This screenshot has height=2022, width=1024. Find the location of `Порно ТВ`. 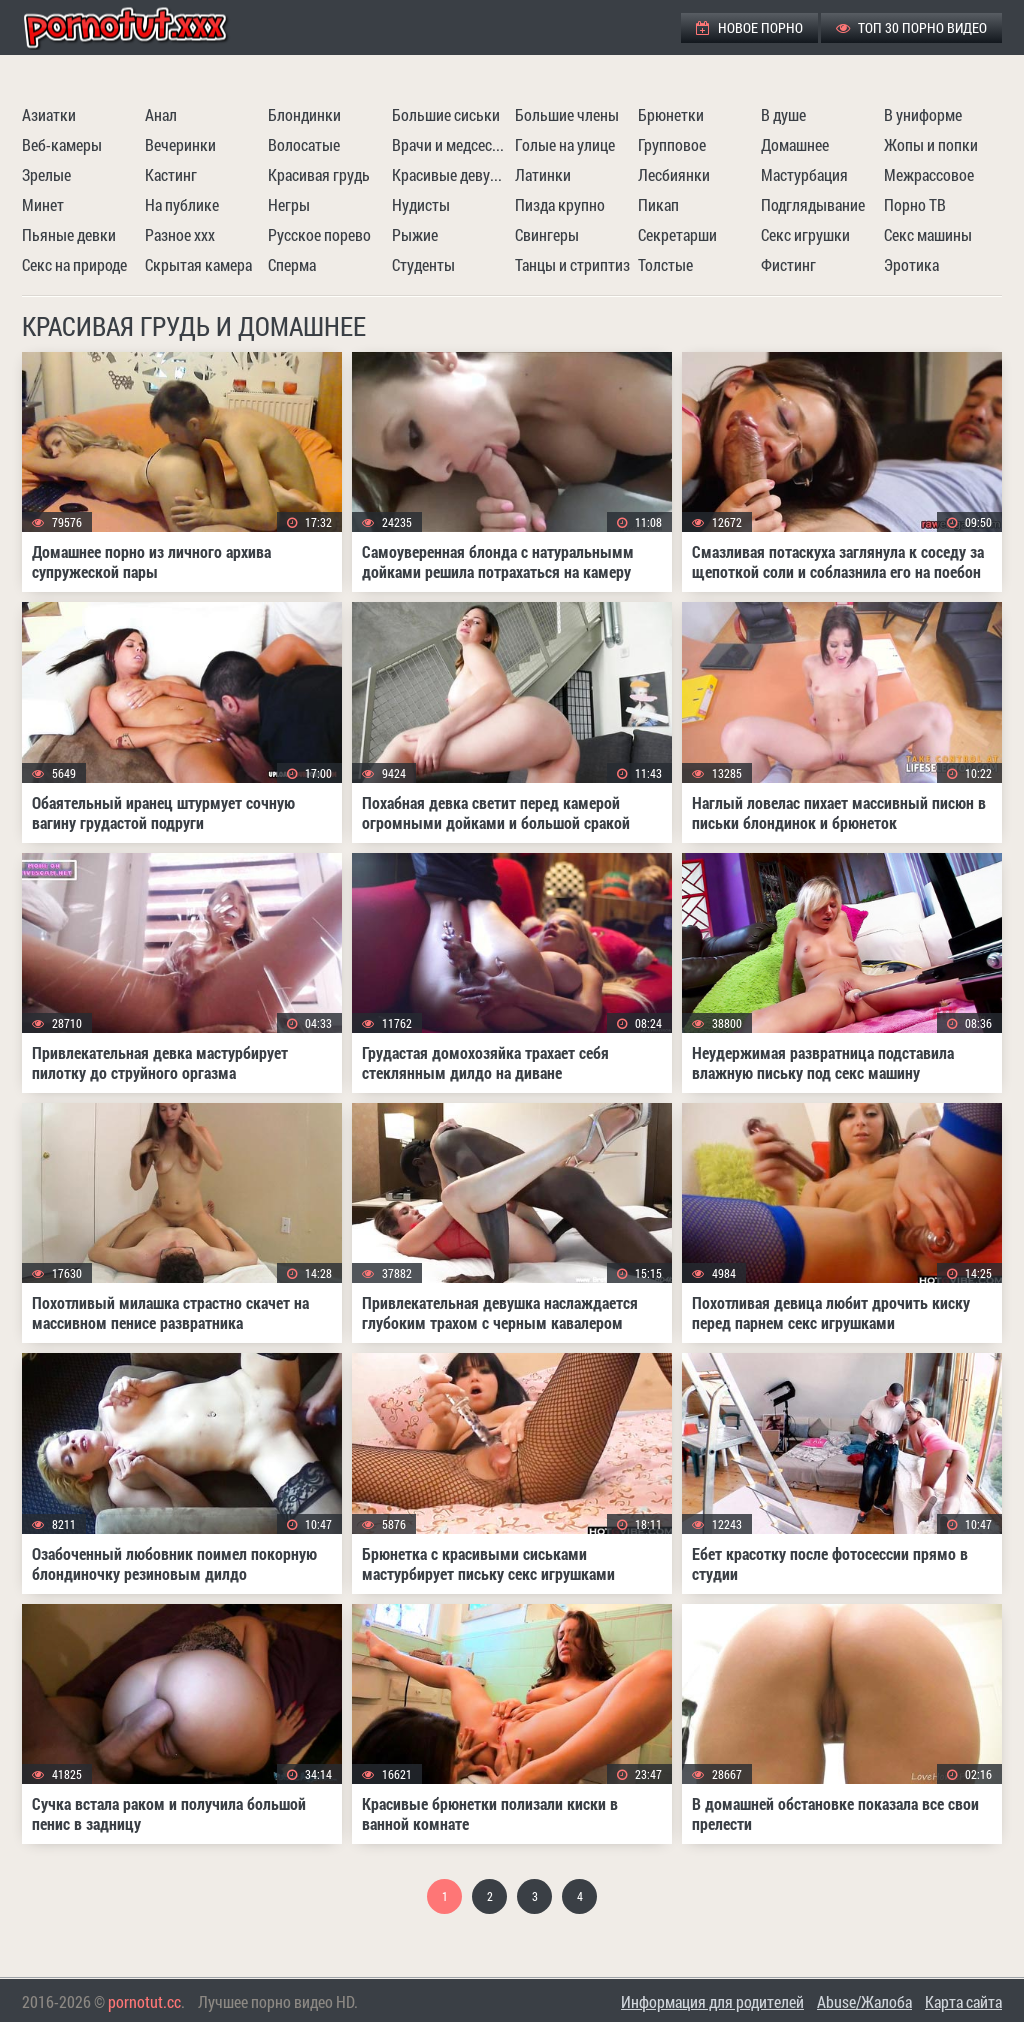

Порно ТВ is located at coordinates (915, 204).